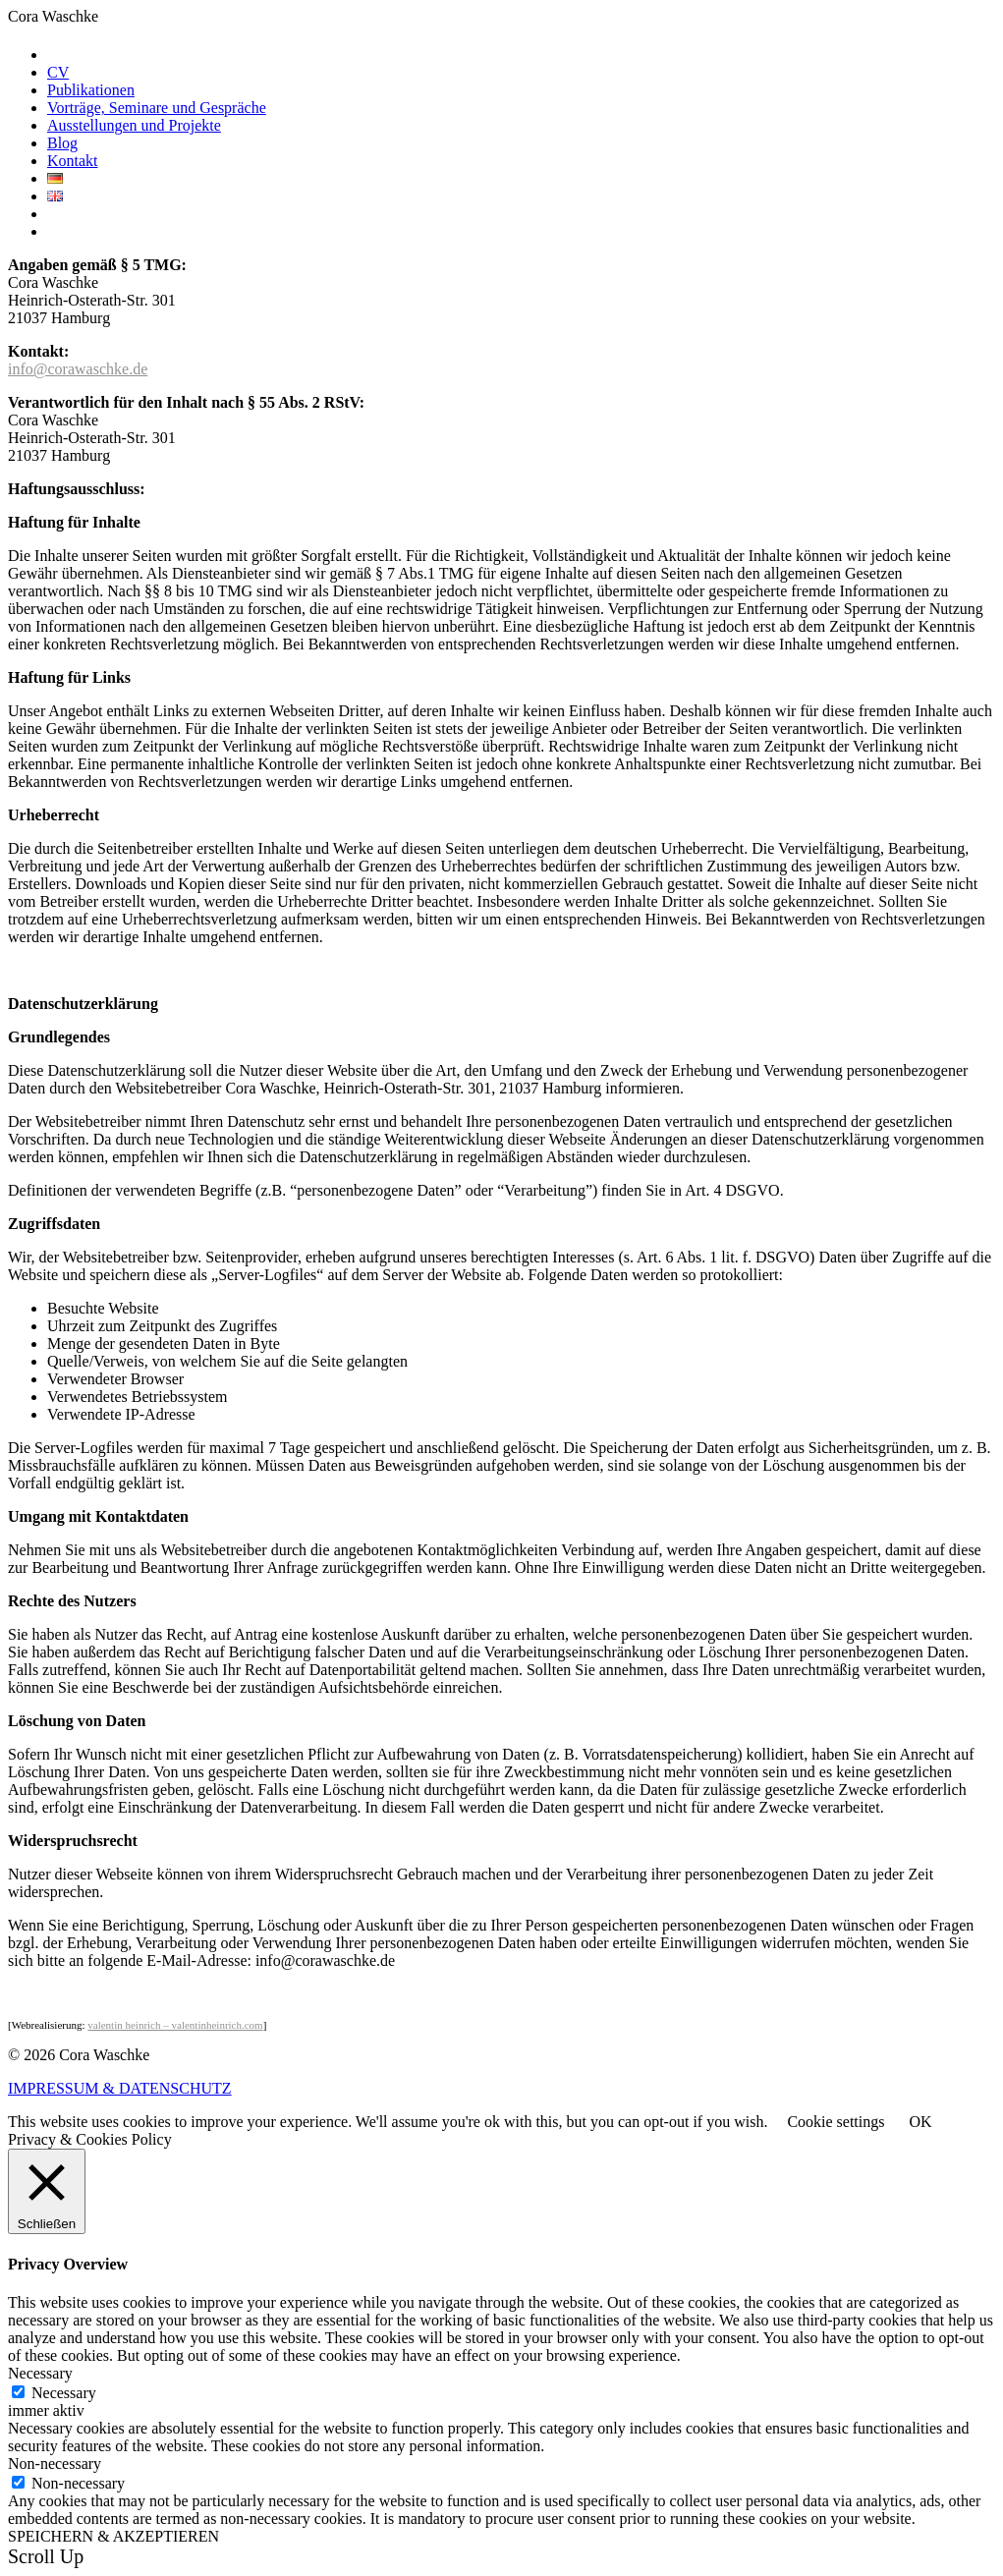  I want to click on IMPRESSUM & DATENSCHUTZ, so click(120, 2088).